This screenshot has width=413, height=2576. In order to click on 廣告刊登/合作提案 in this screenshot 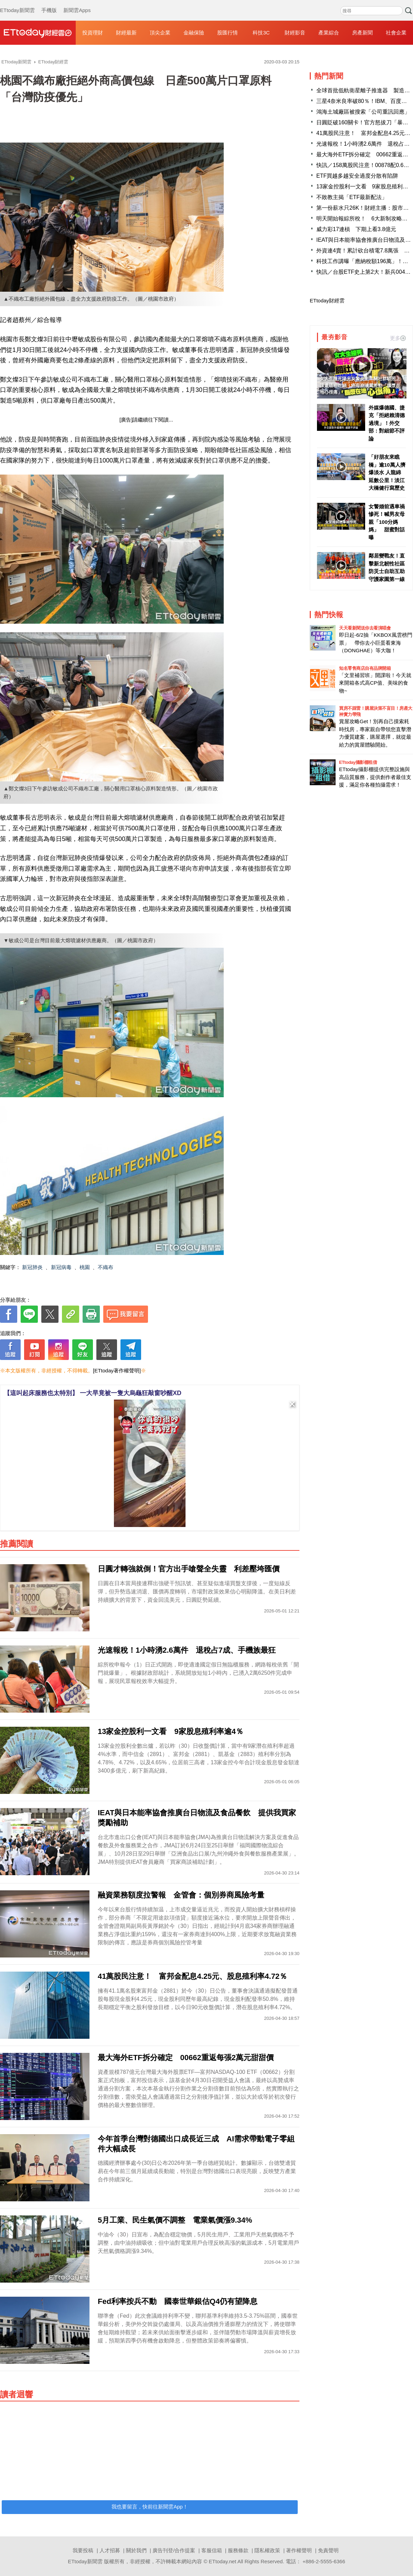, I will do `click(173, 2550)`.